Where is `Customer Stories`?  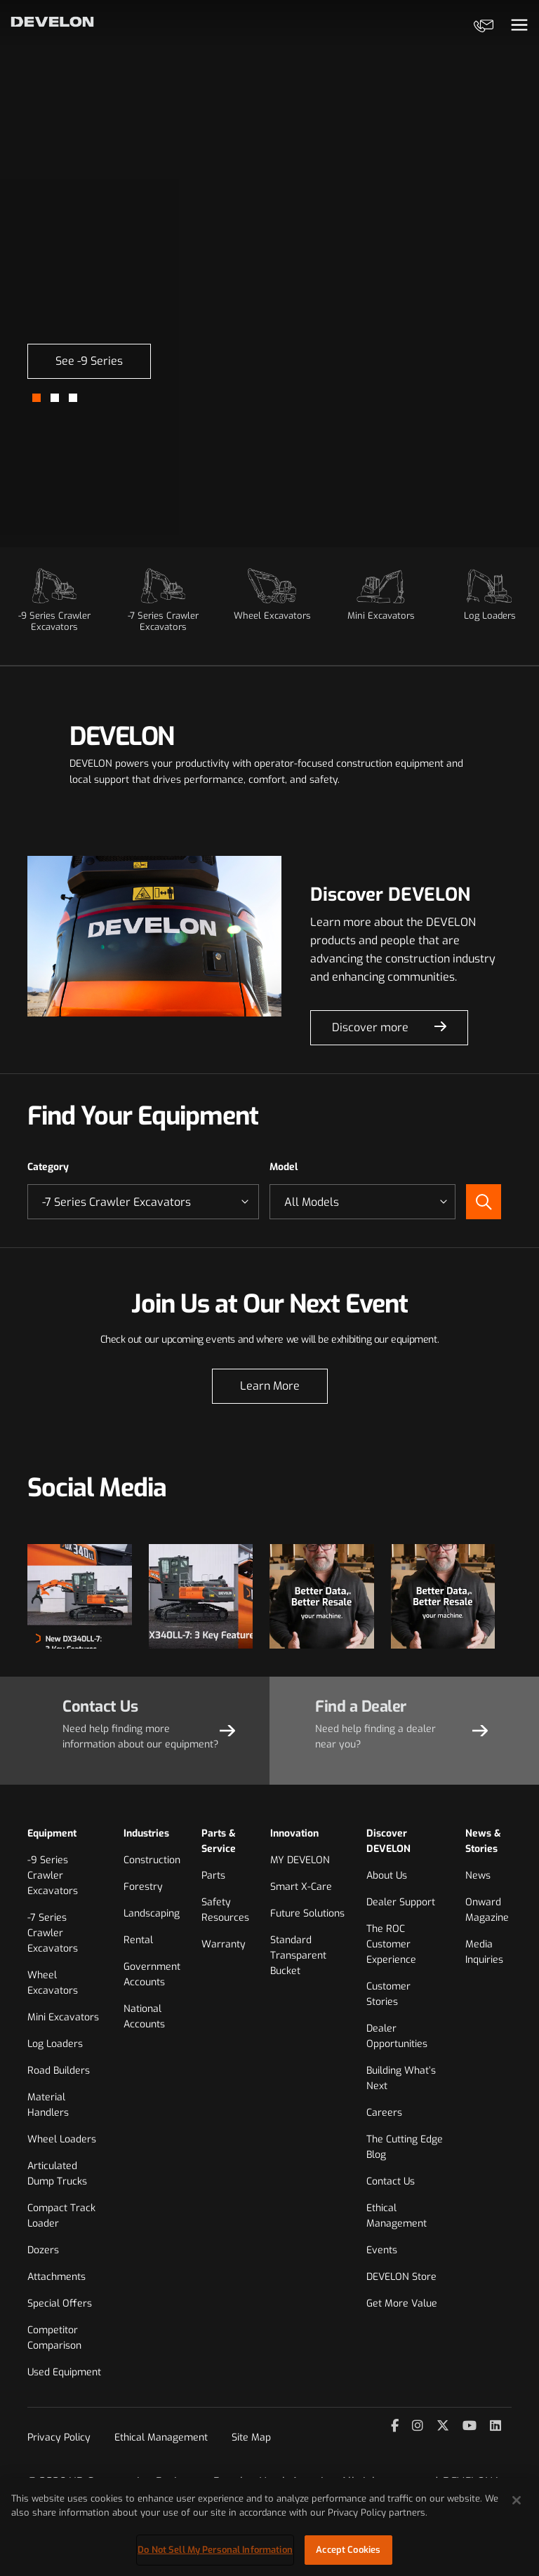
Customer Stories is located at coordinates (388, 1994).